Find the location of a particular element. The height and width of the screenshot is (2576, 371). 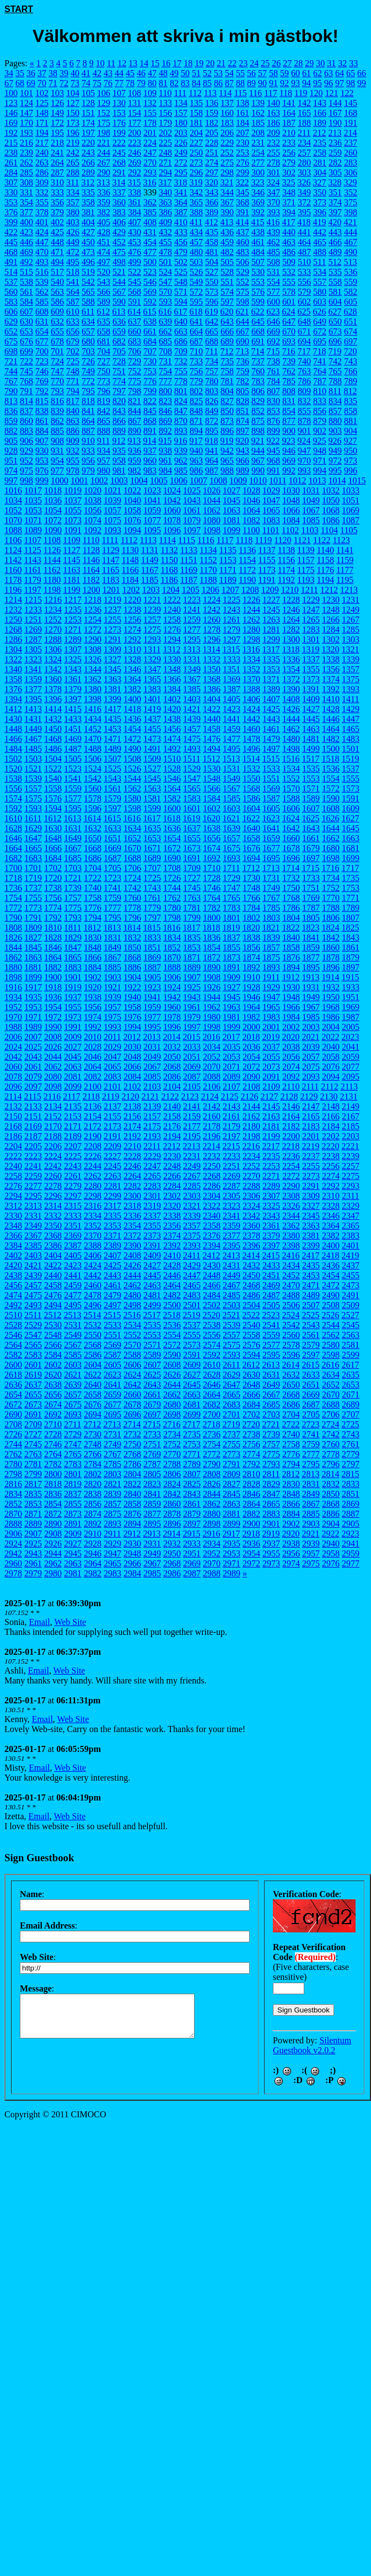

1775 is located at coordinates (73, 907).